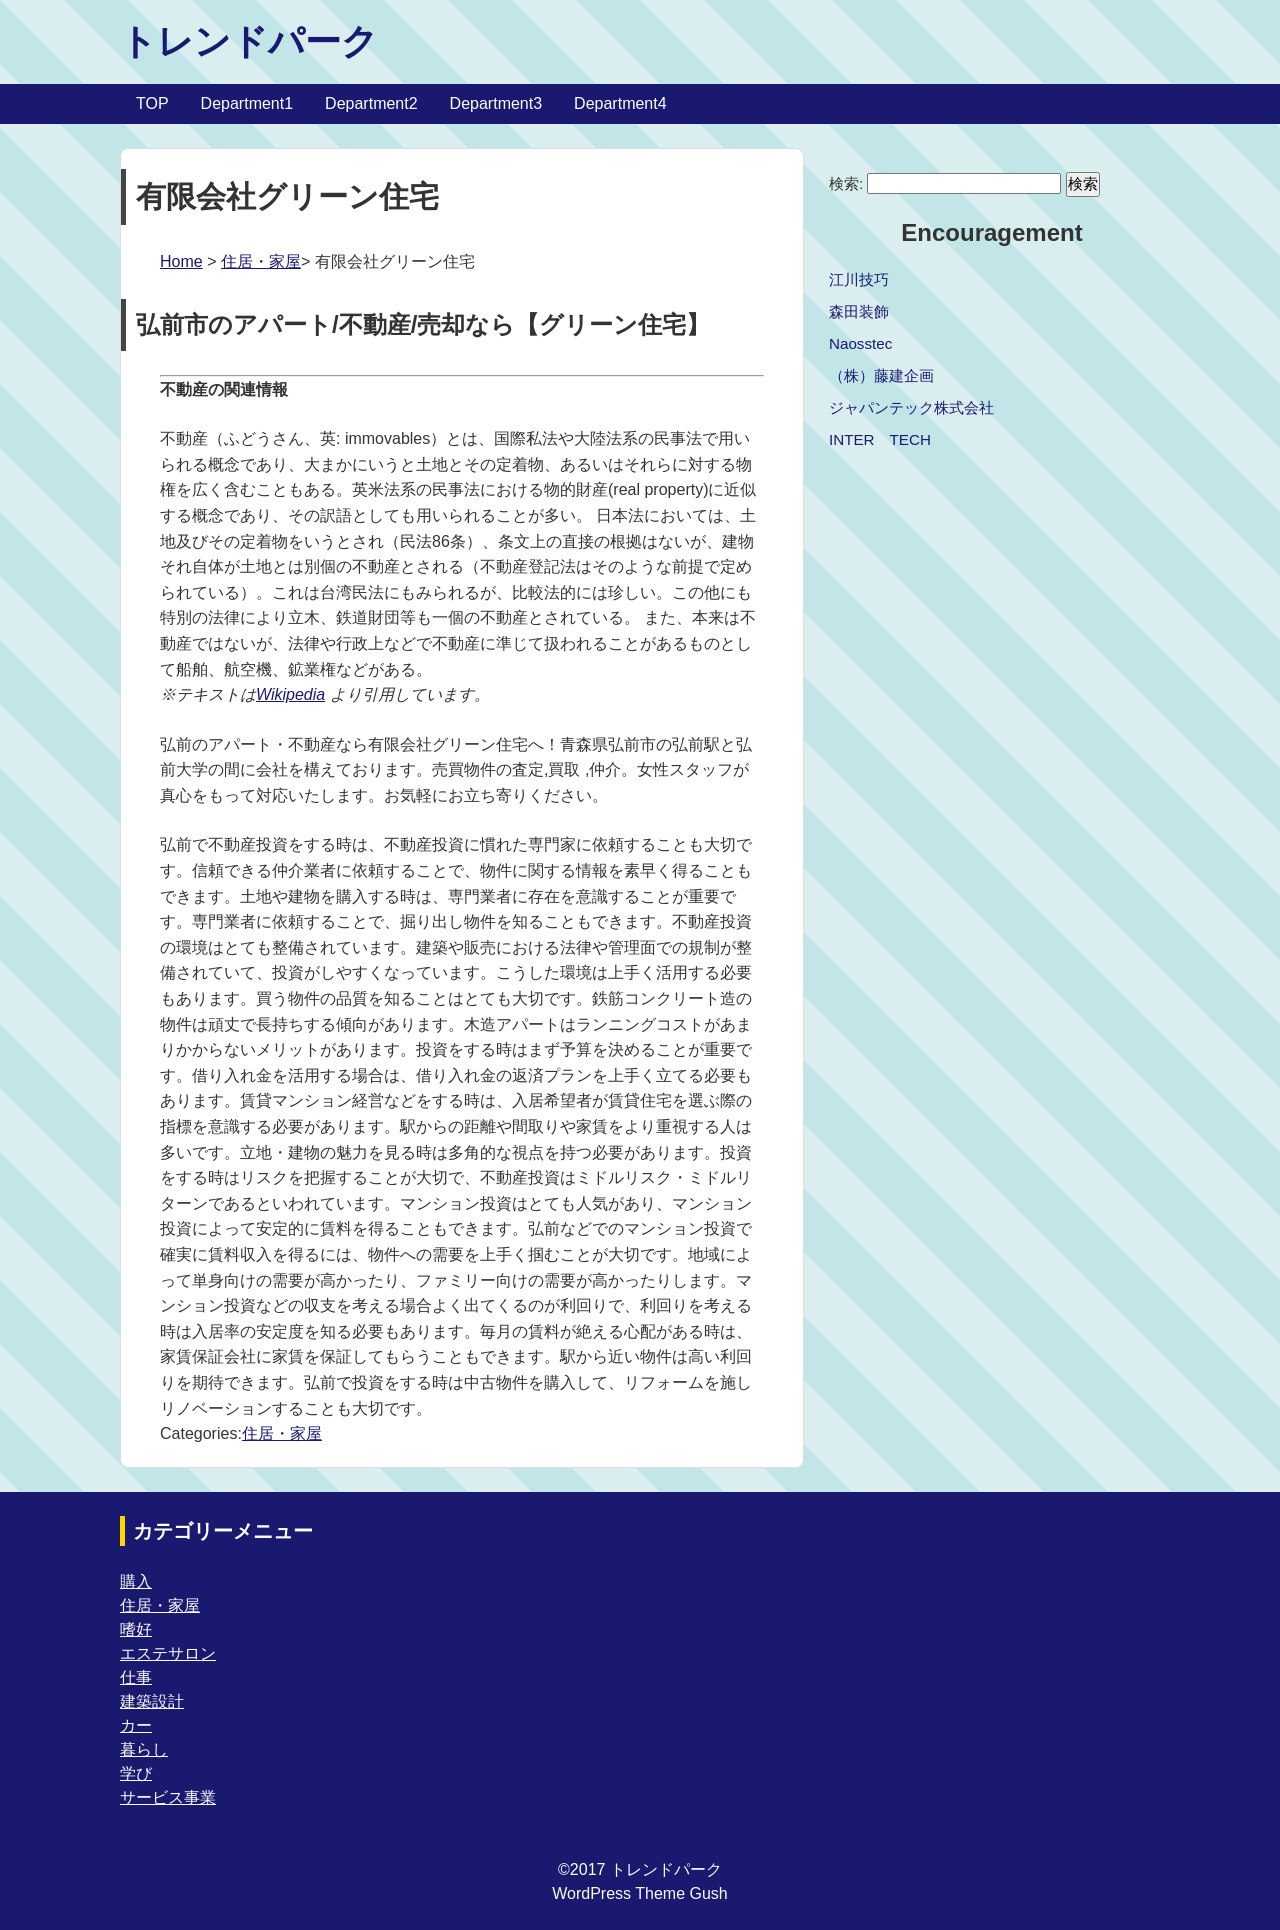 The image size is (1280, 1930). What do you see at coordinates (136, 1629) in the screenshot?
I see `嗜好` at bounding box center [136, 1629].